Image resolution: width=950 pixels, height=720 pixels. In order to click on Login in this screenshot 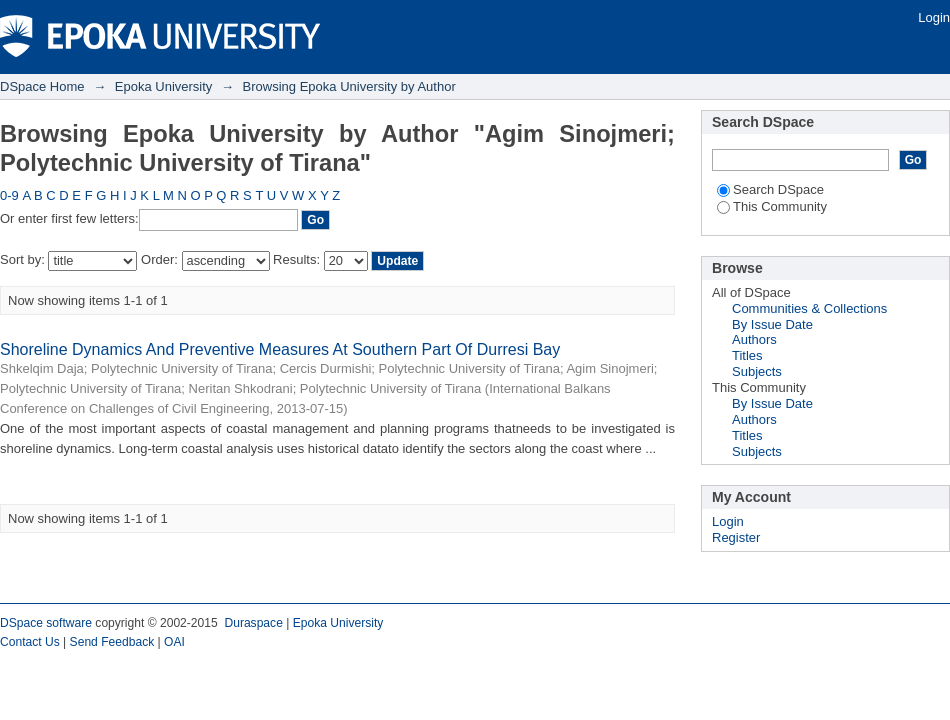, I will do `click(934, 17)`.